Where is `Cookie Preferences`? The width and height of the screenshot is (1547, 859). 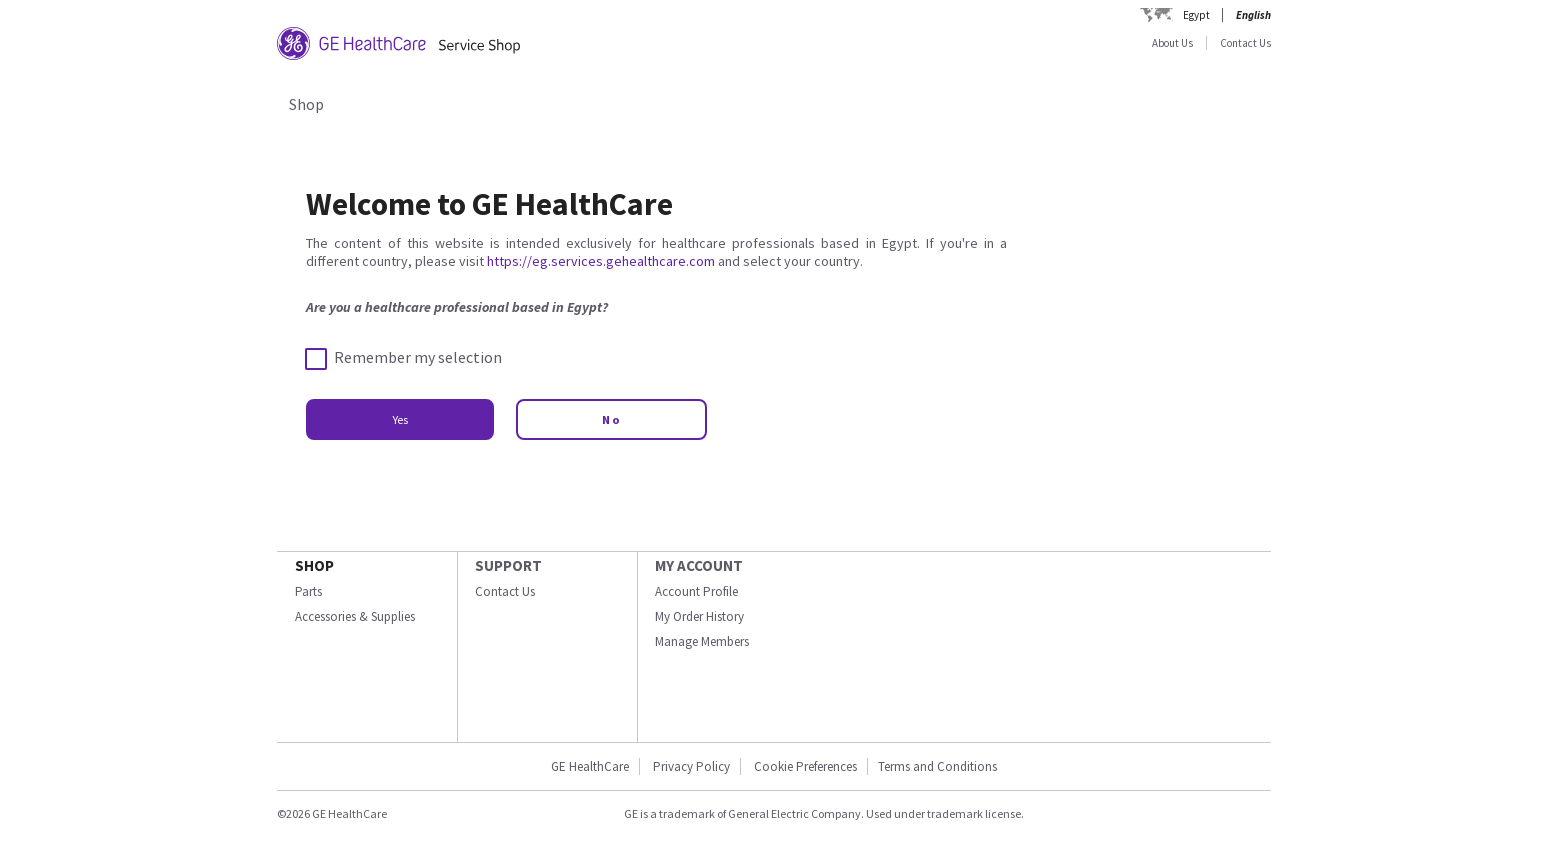
Cookie Preferences is located at coordinates (805, 766).